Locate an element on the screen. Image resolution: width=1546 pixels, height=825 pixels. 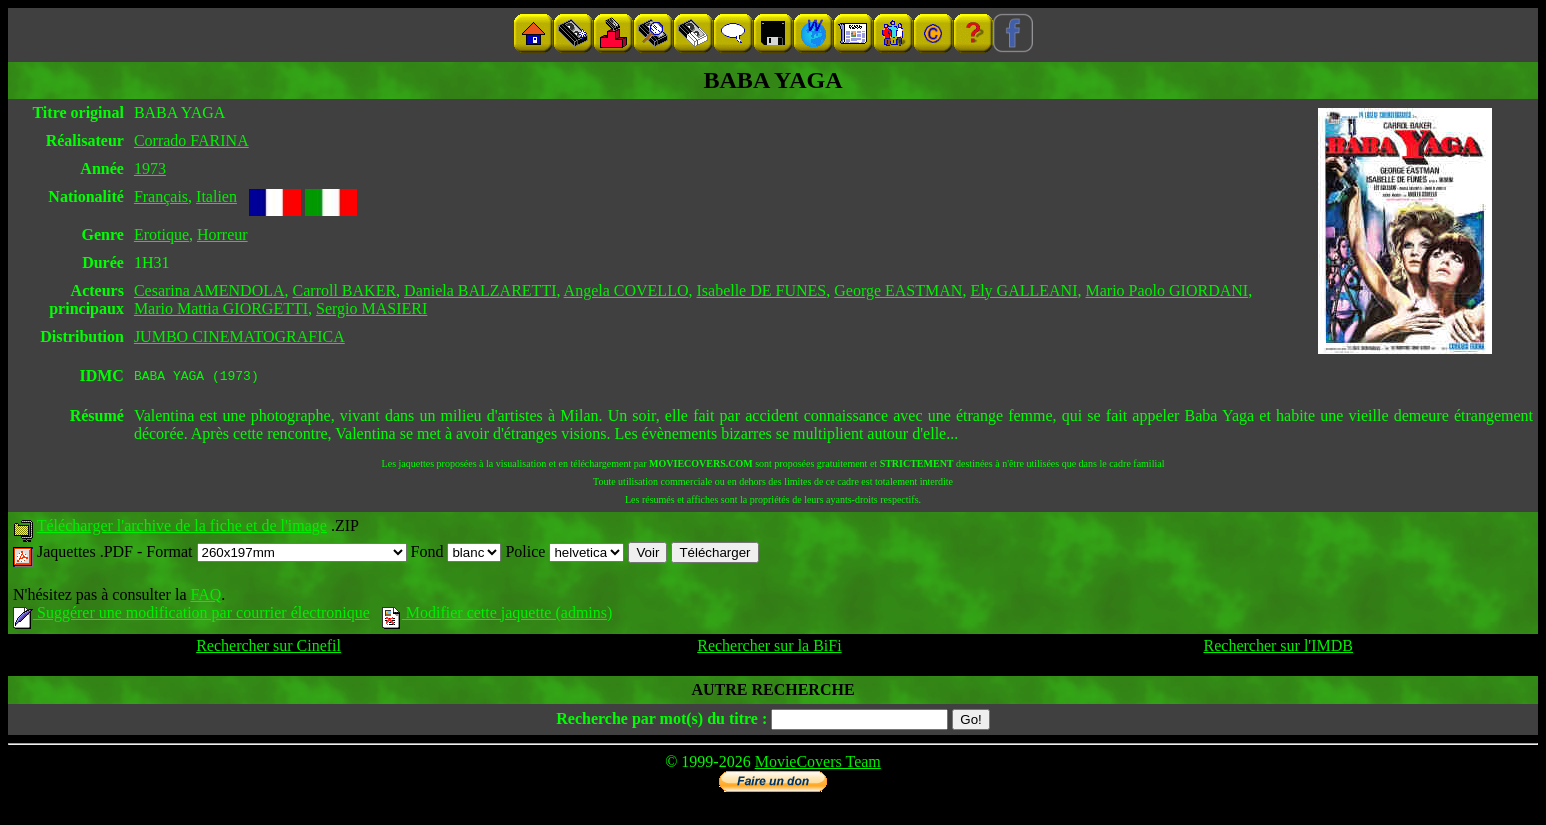
Rechercher sur l'IMDB is located at coordinates (1279, 648).